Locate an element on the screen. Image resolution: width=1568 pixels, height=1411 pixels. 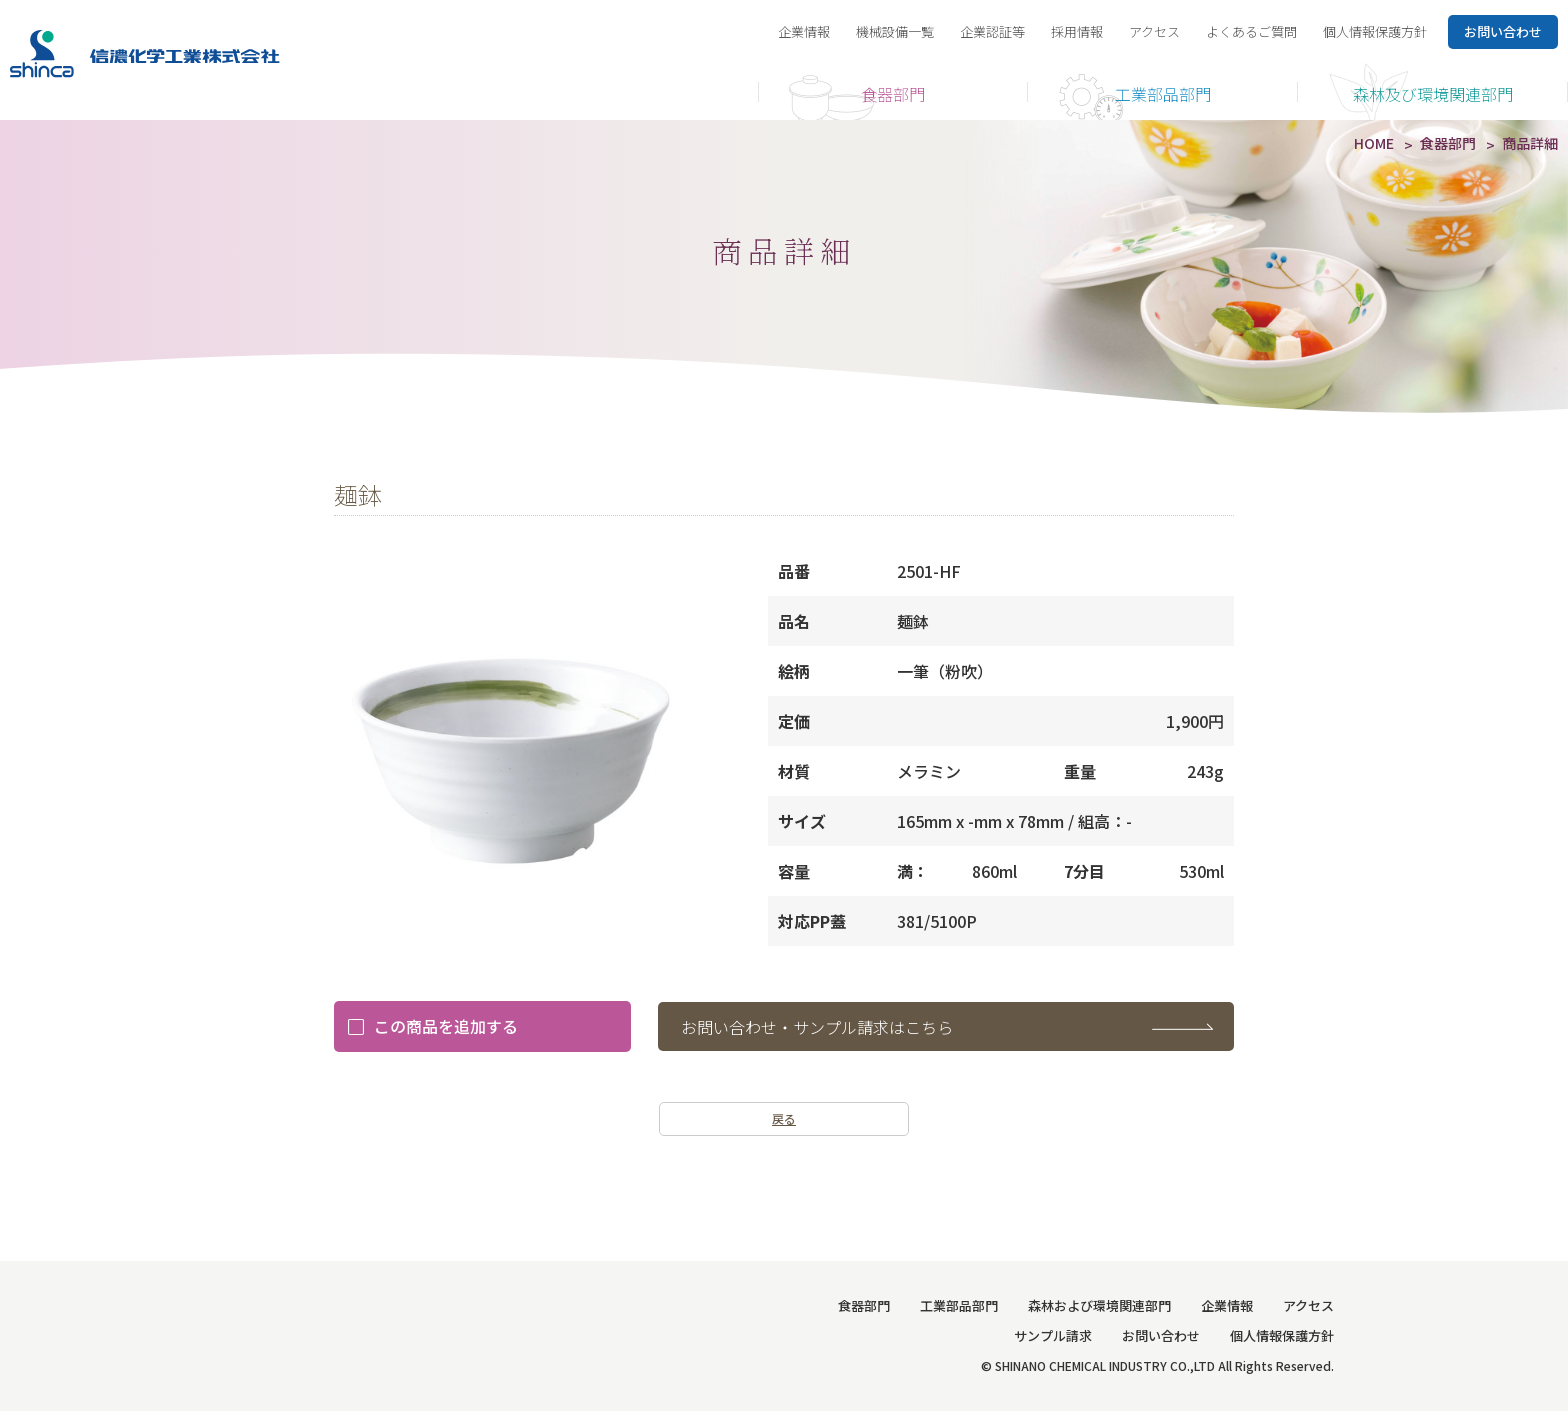
採用情報 is located at coordinates (1077, 31).